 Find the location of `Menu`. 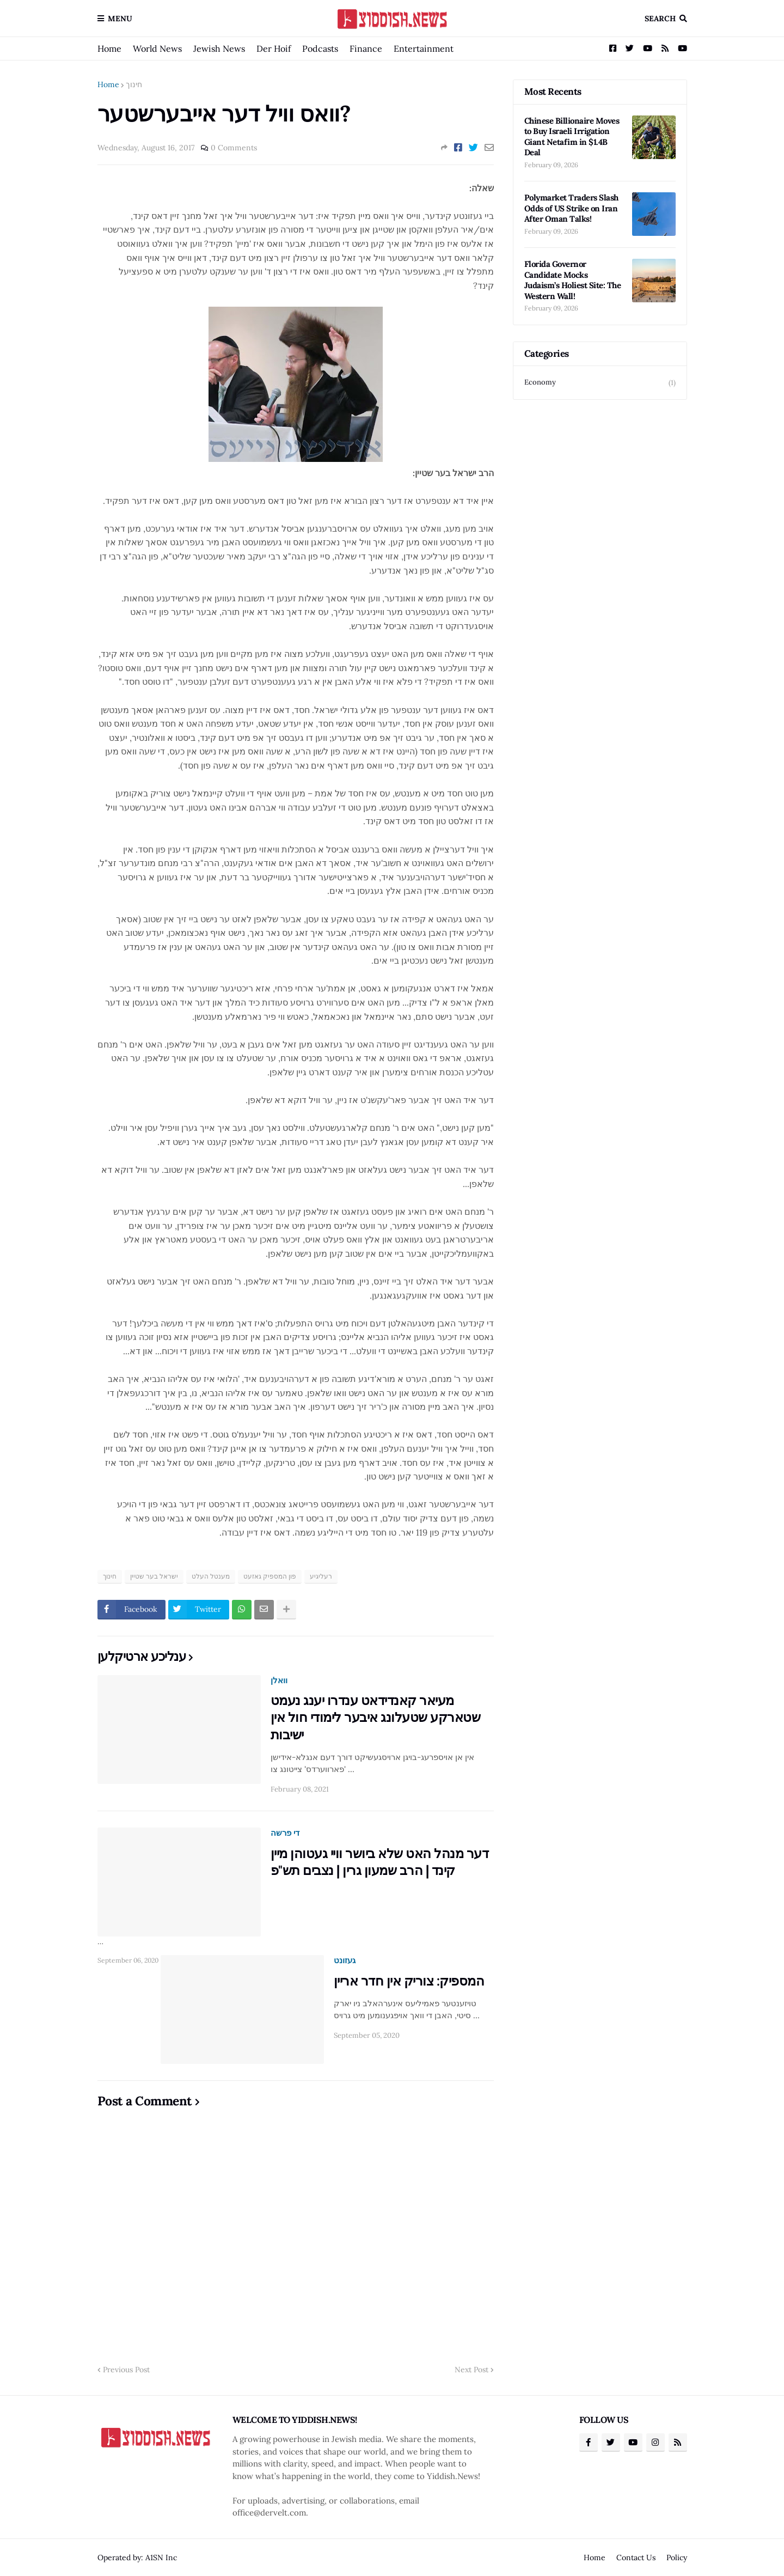

Menu is located at coordinates (120, 18).